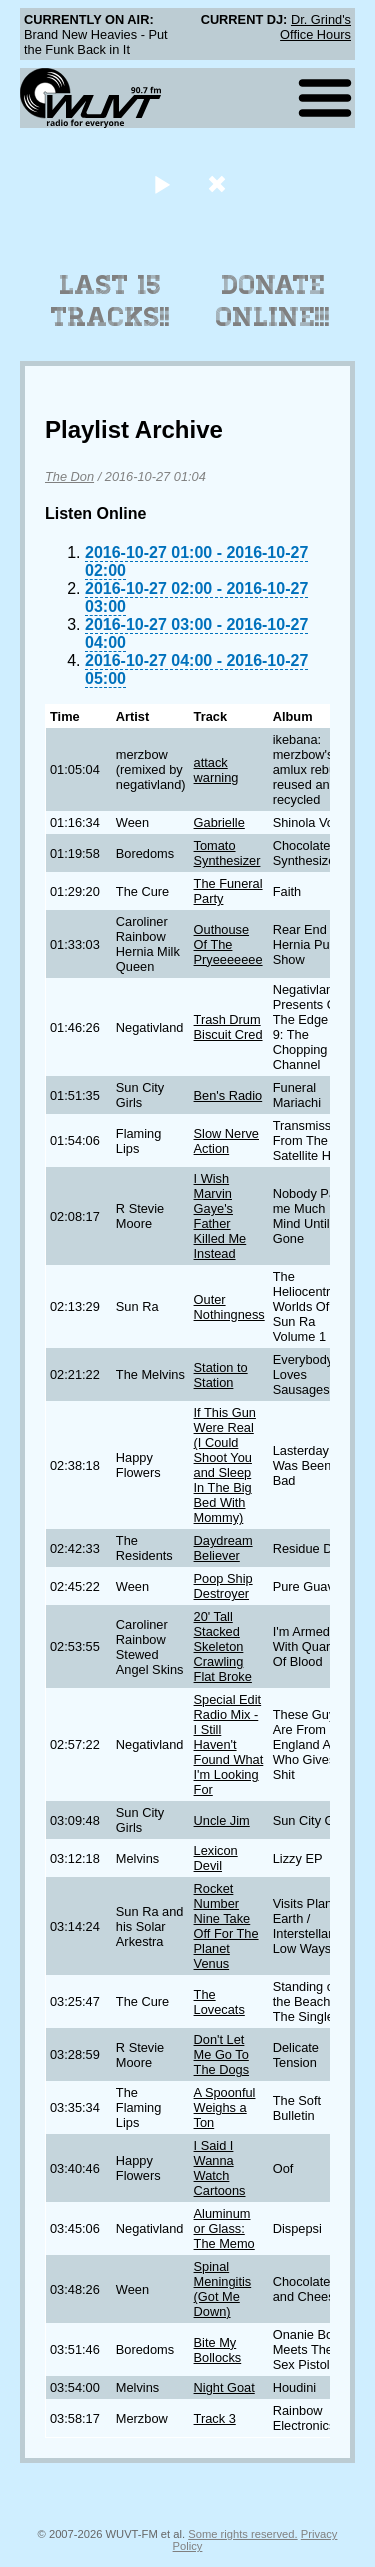 This screenshot has height=2567, width=375. I want to click on A Spoonful Weighs a Ton, so click(225, 2107).